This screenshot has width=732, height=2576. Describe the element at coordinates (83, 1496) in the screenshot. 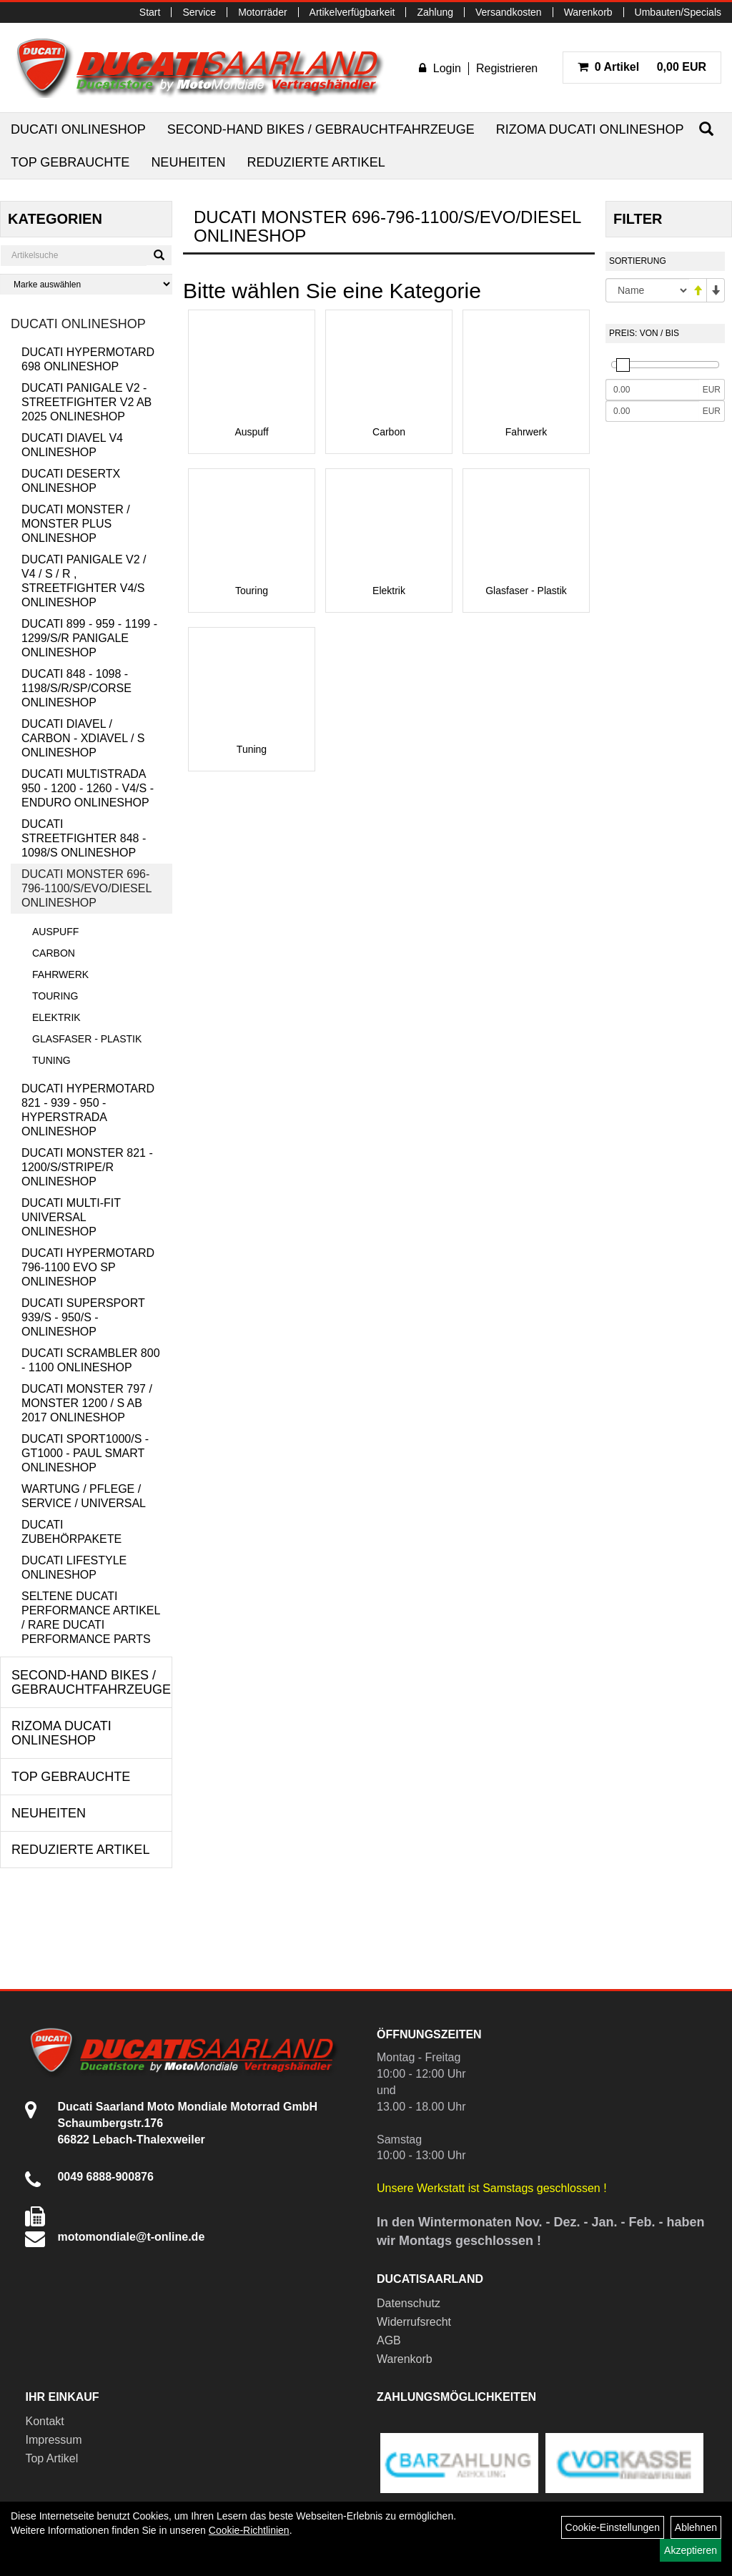

I see `Wartung / Pflege / Service / Universal` at that location.